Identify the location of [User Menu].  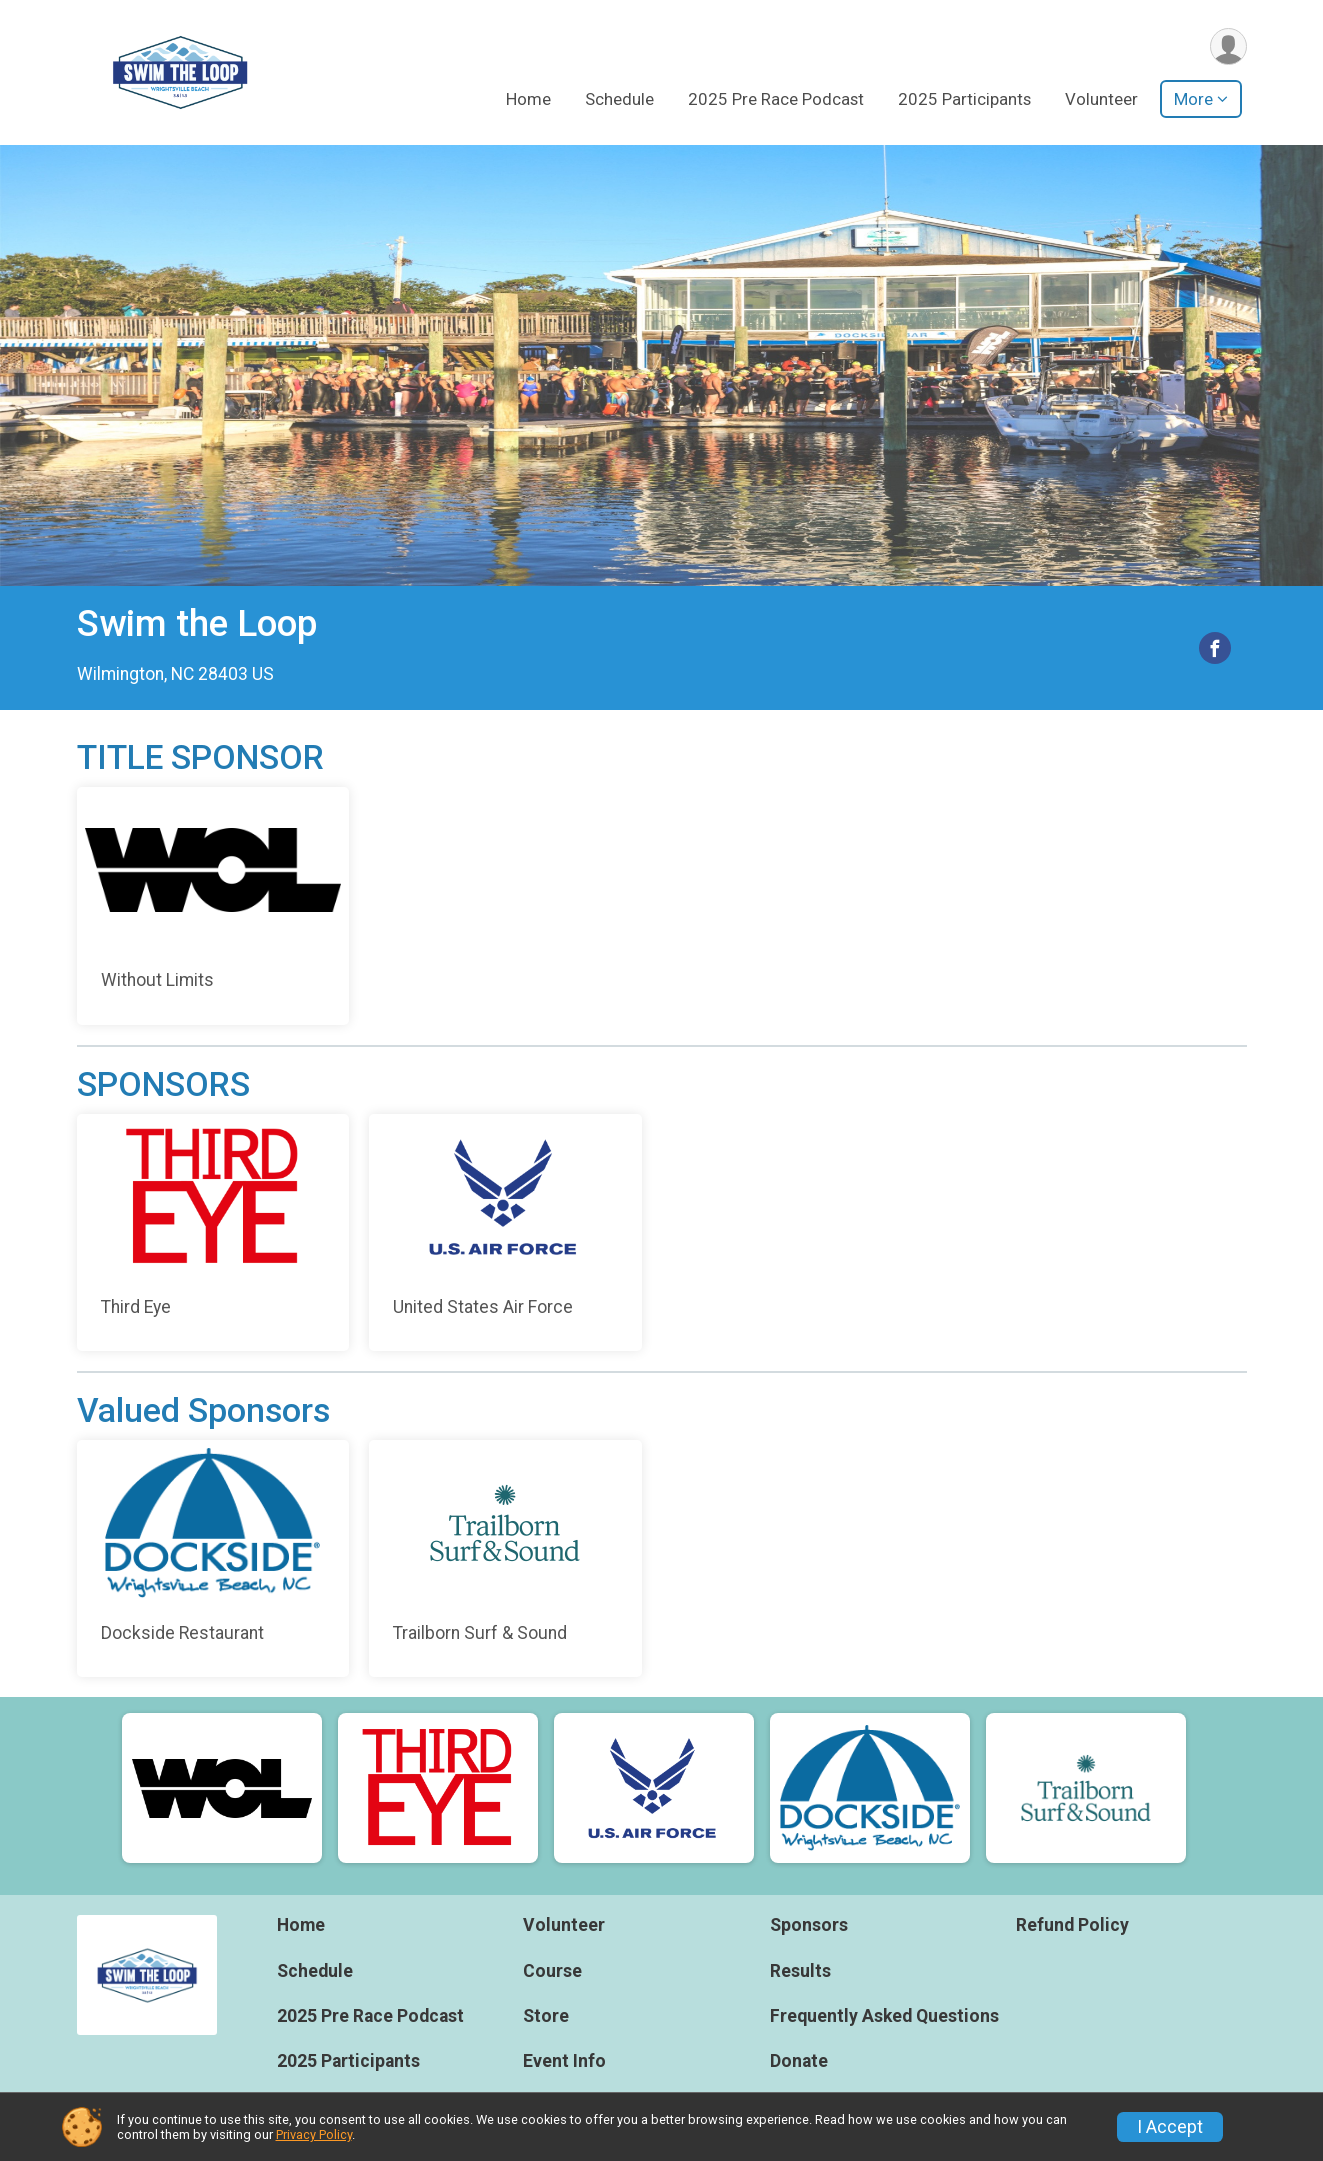
(1228, 46).